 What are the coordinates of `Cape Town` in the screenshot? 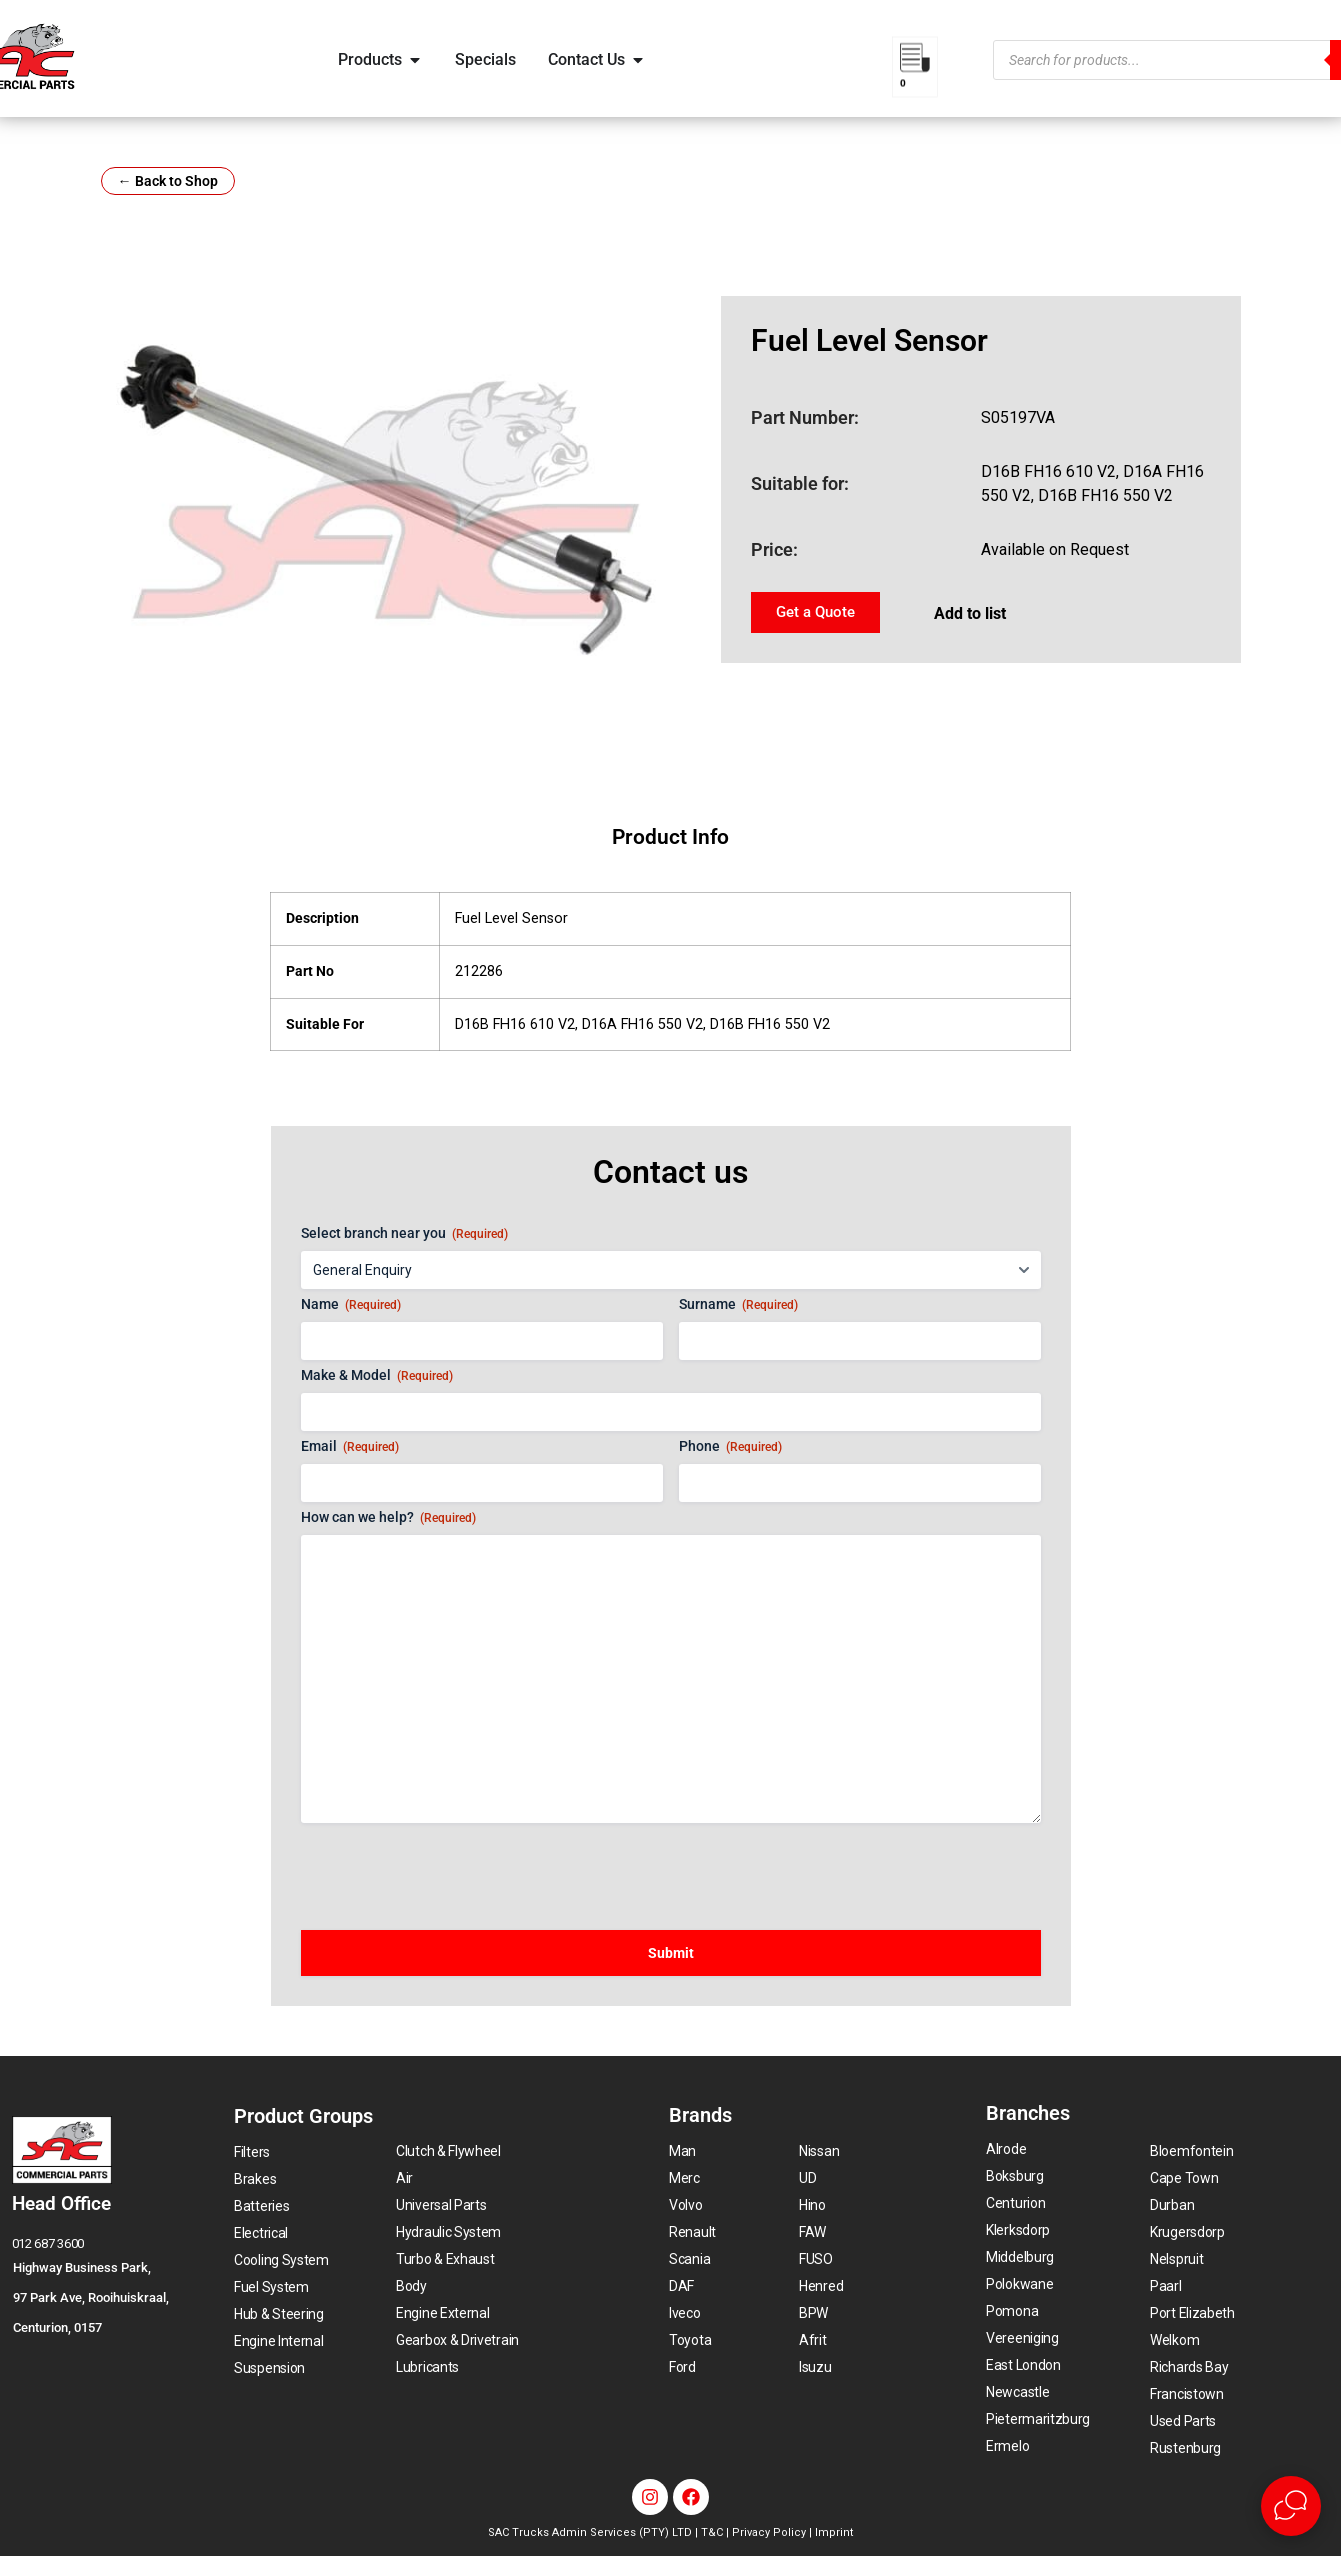 It's located at (1184, 2178).